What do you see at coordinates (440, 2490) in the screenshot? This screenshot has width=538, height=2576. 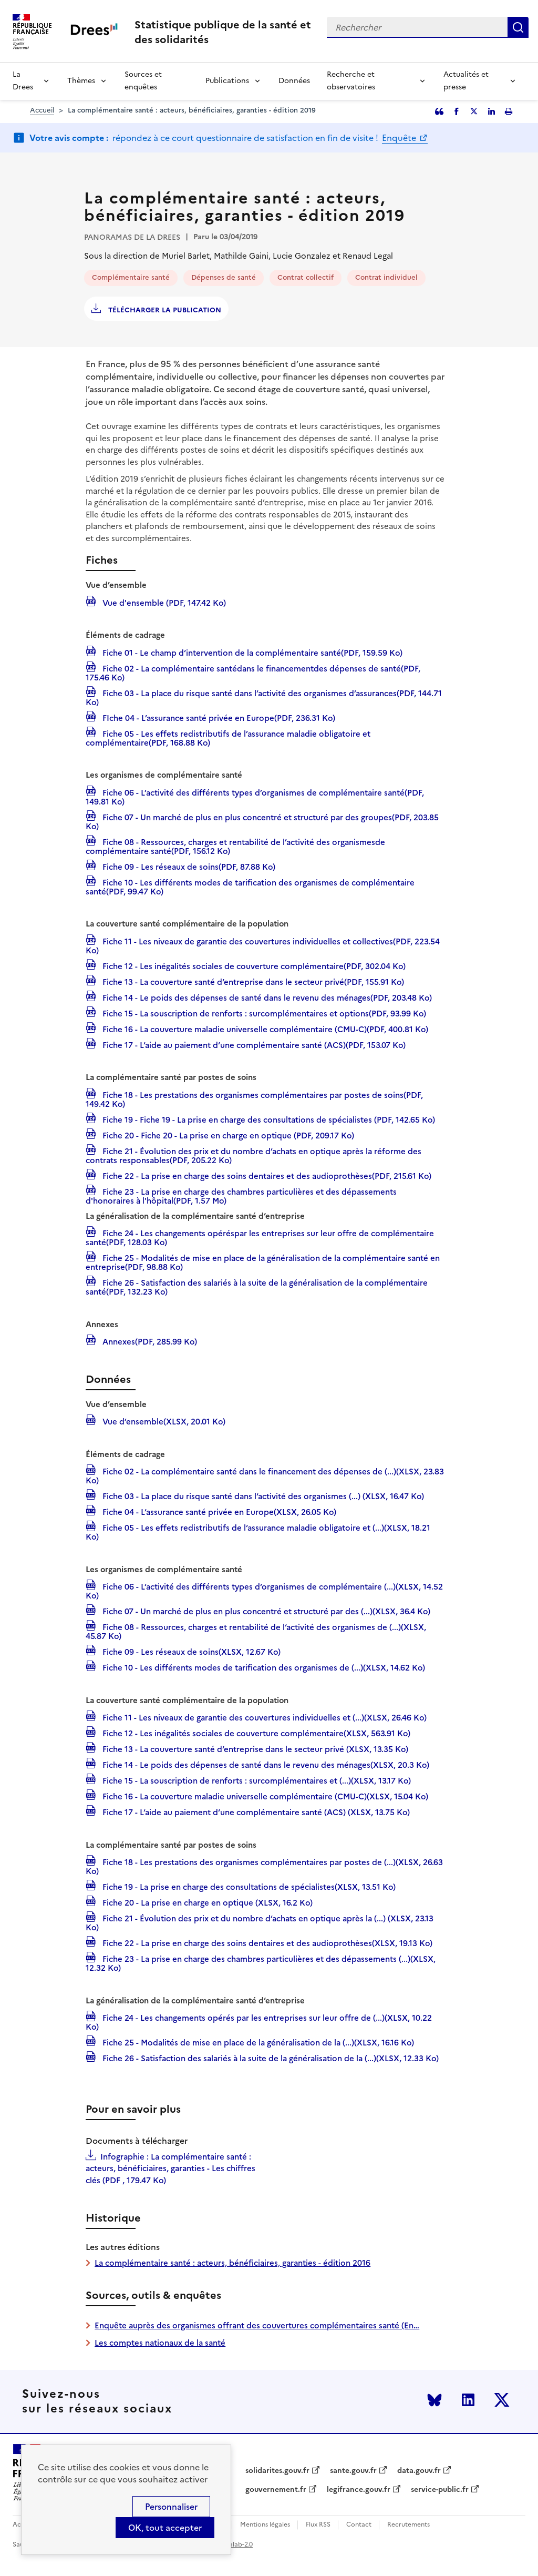 I see `service-public.fr` at bounding box center [440, 2490].